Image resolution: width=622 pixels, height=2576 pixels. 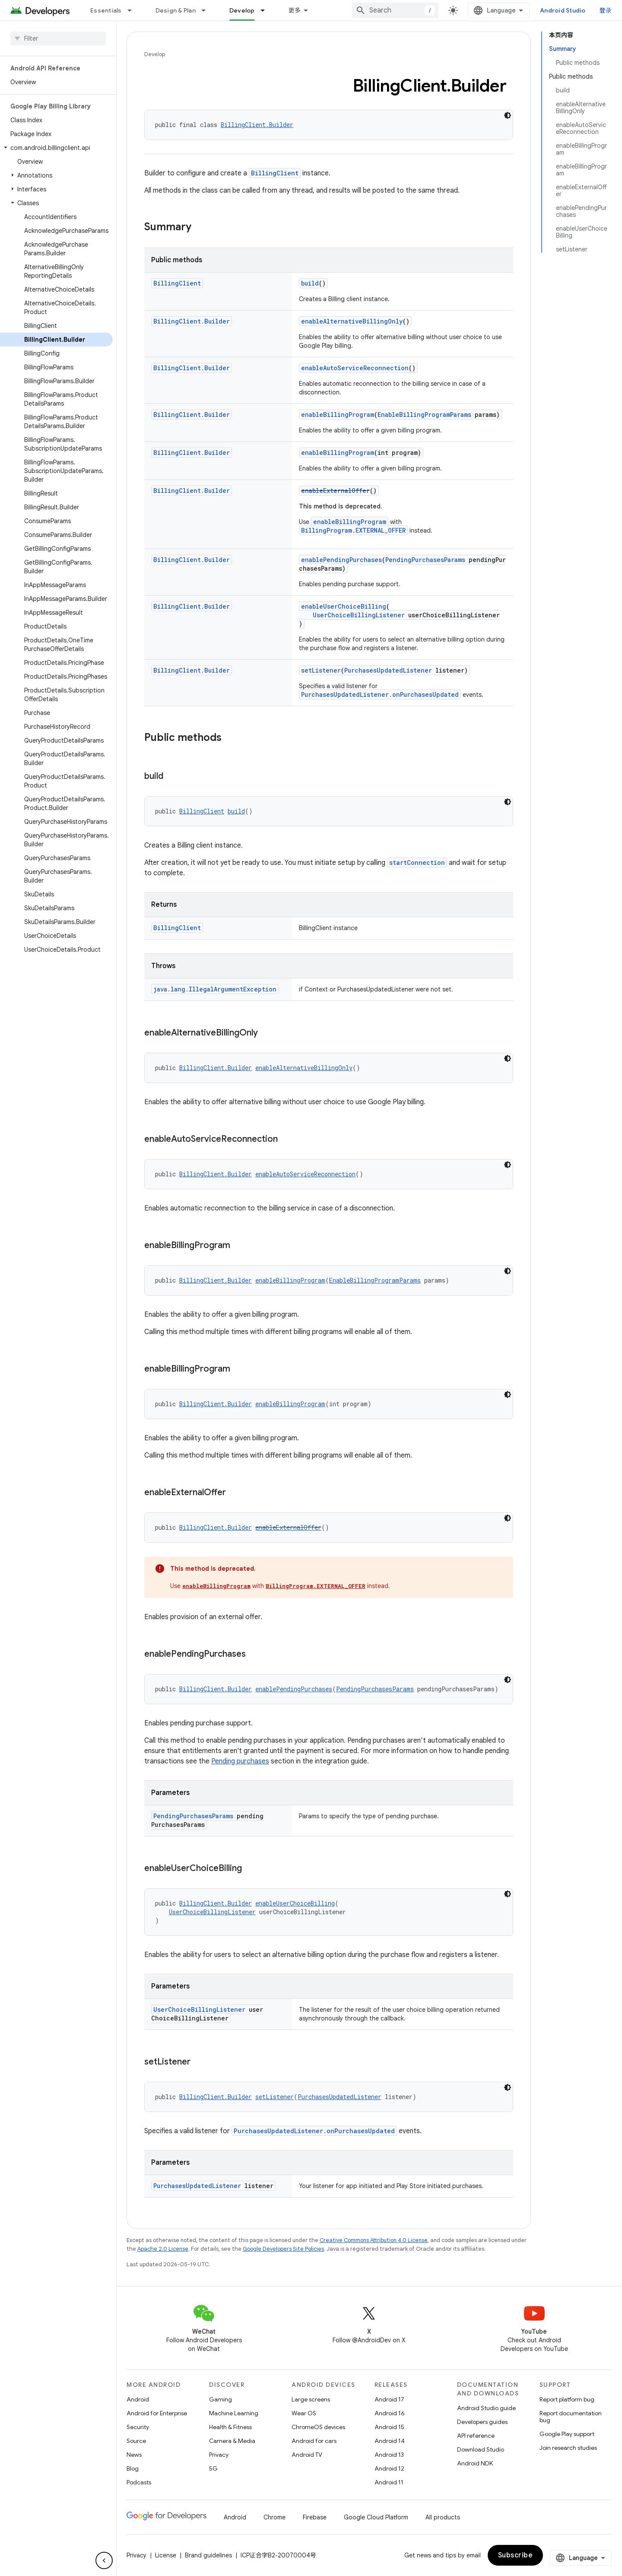 What do you see at coordinates (242, 10) in the screenshot?
I see `Develop [Develop, selected]` at bounding box center [242, 10].